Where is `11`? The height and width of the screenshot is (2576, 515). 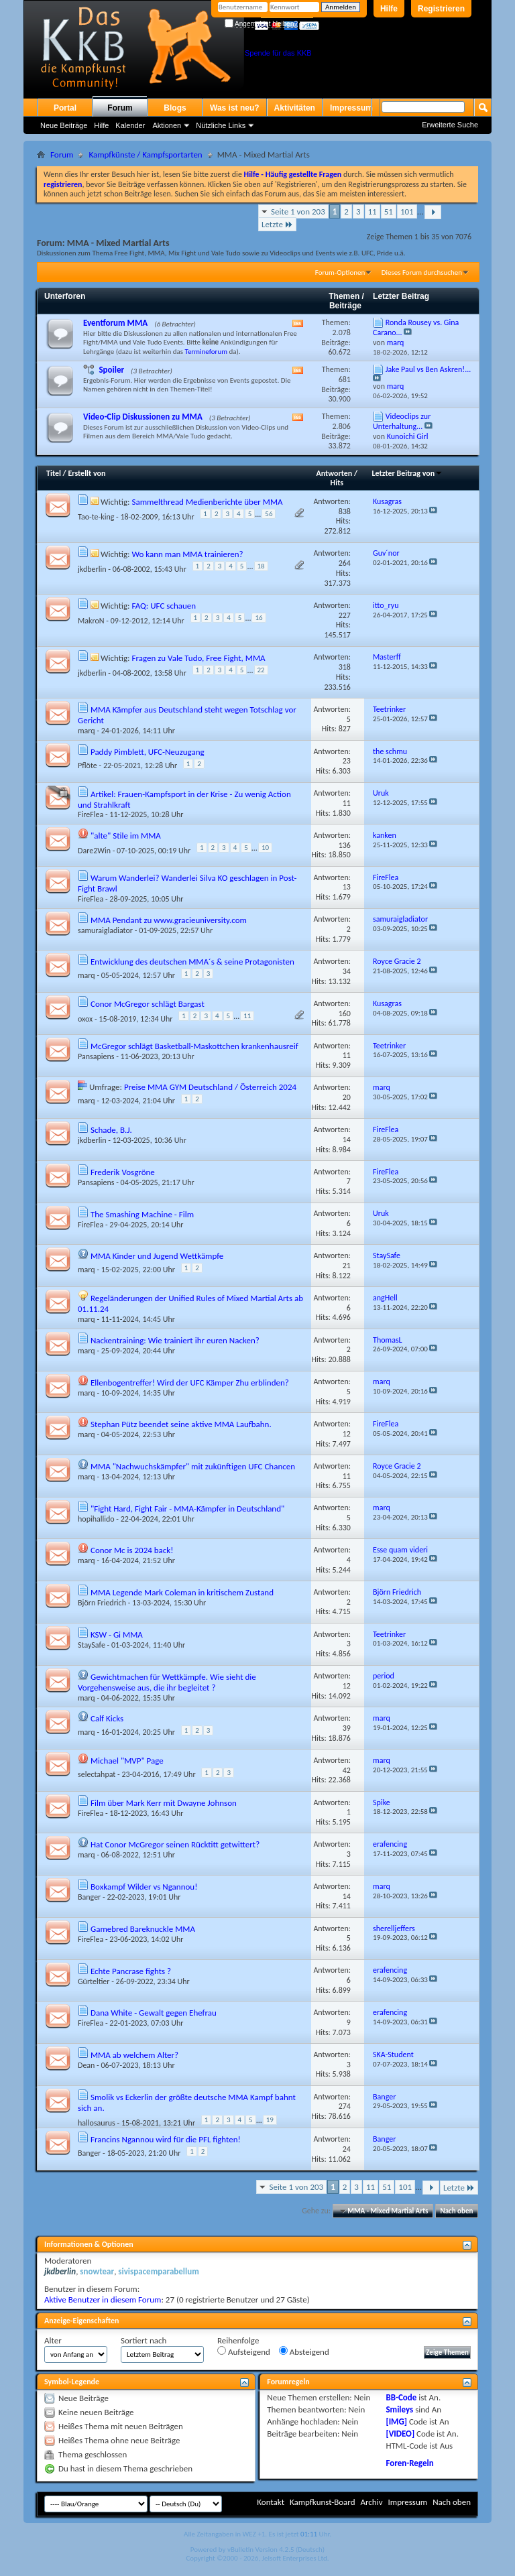
11 is located at coordinates (372, 211).